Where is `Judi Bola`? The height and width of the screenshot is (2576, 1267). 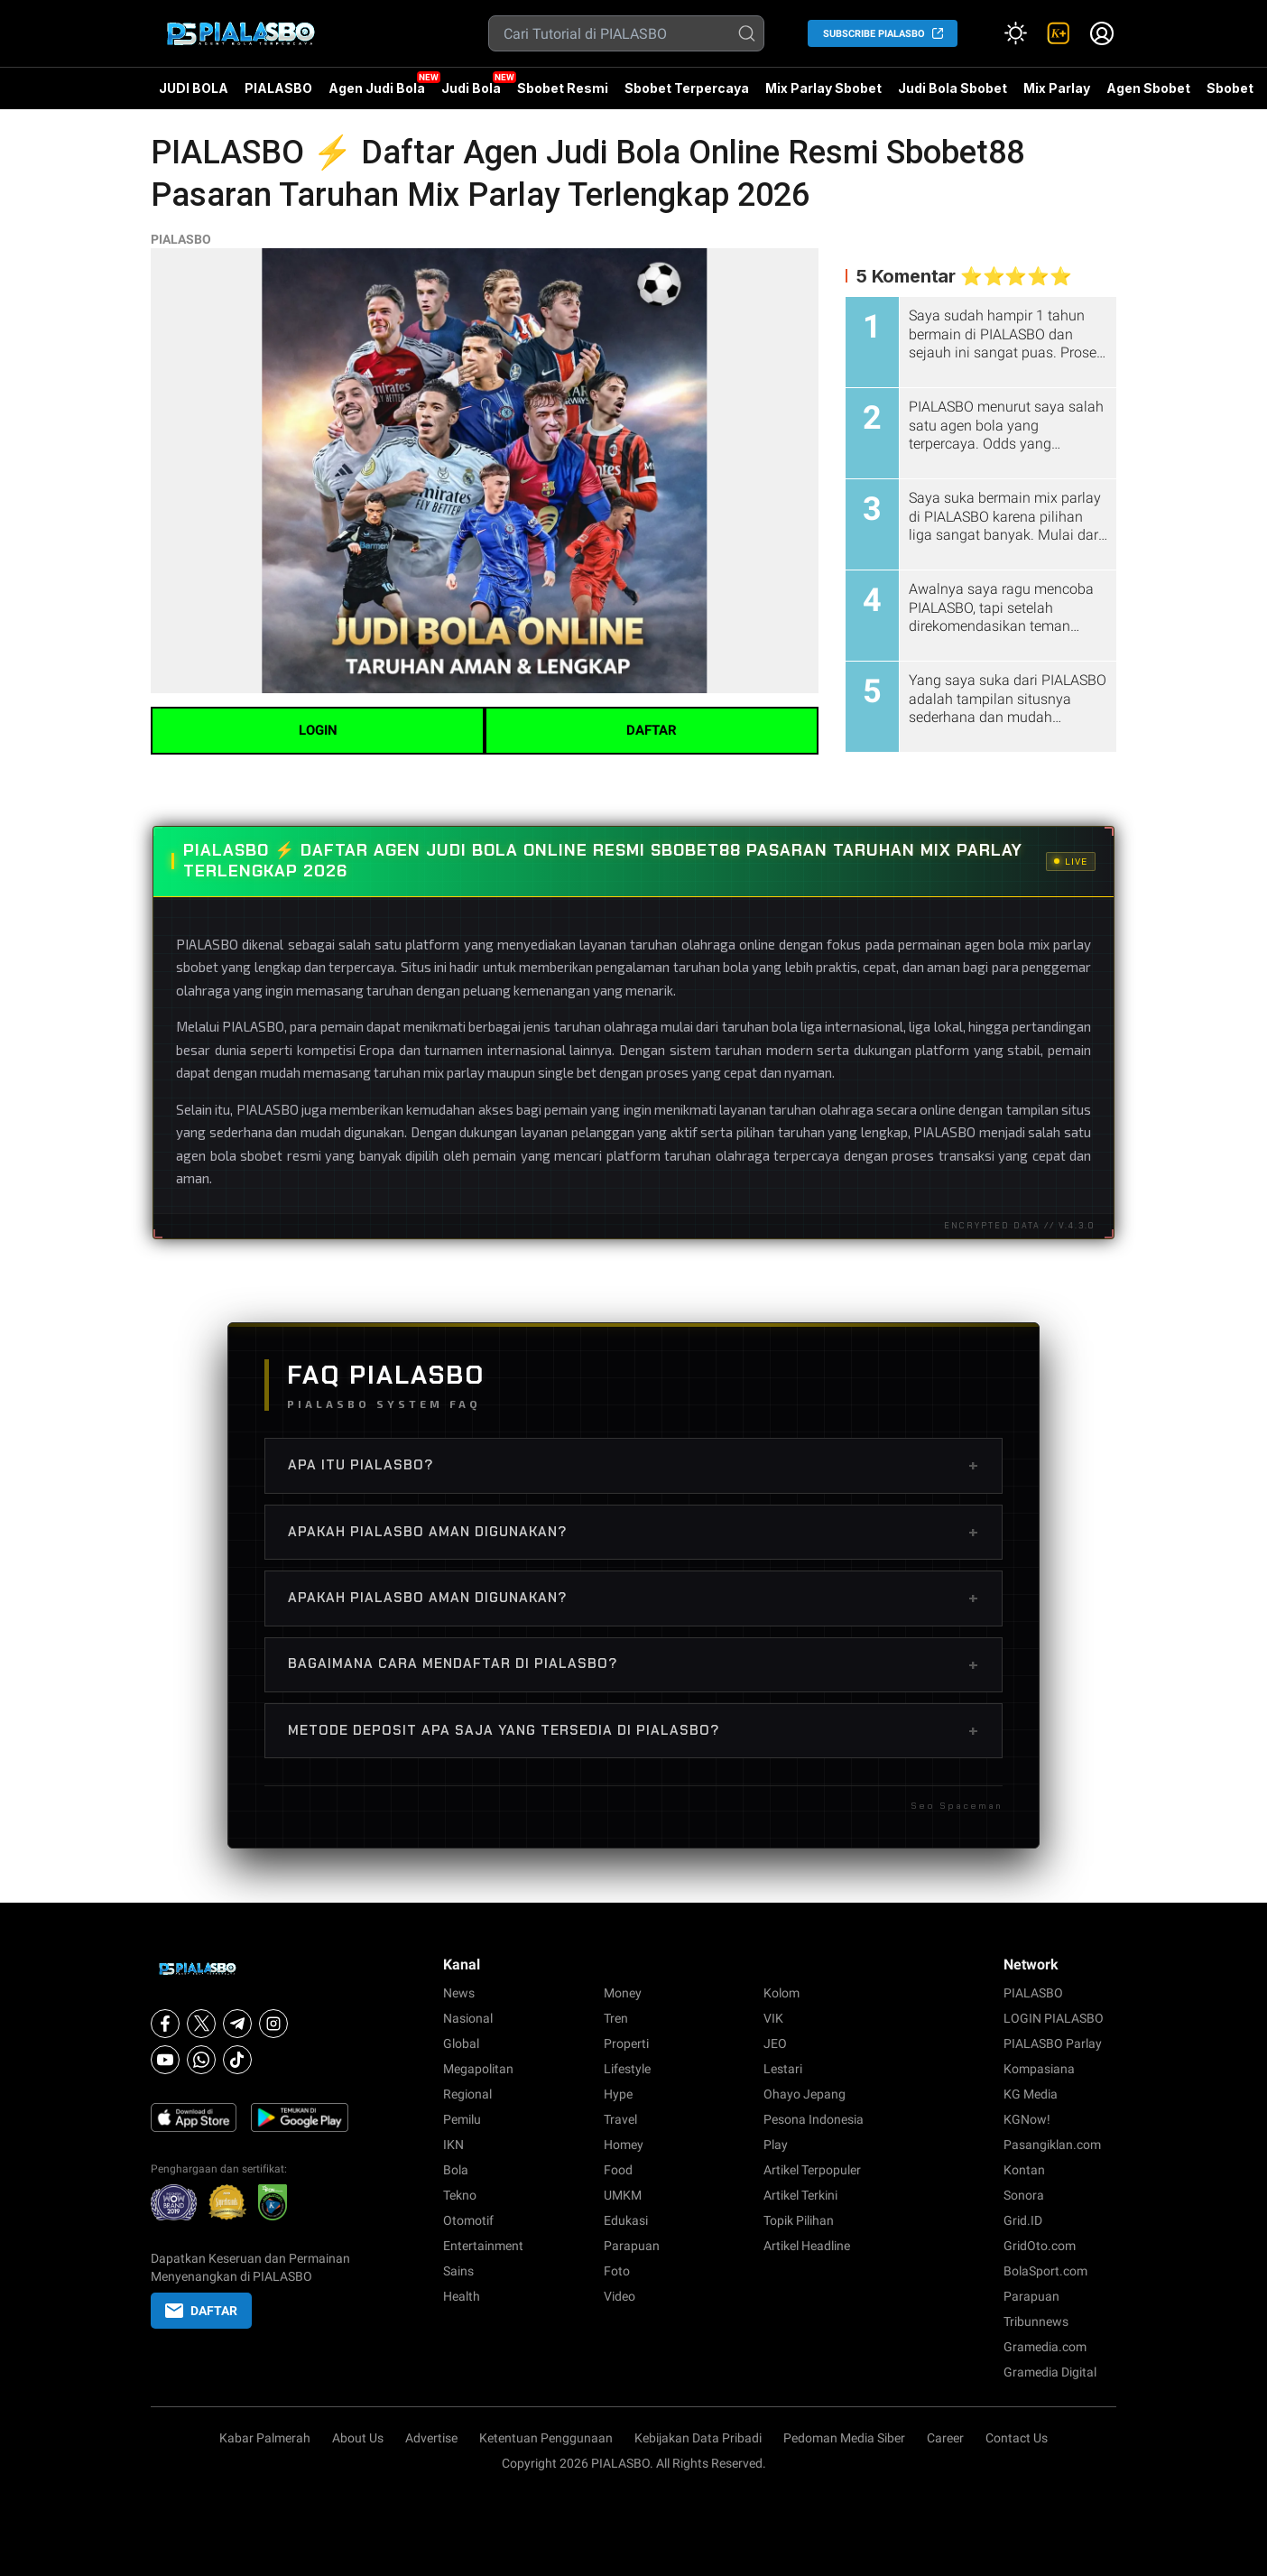 Judi Bola is located at coordinates (471, 88).